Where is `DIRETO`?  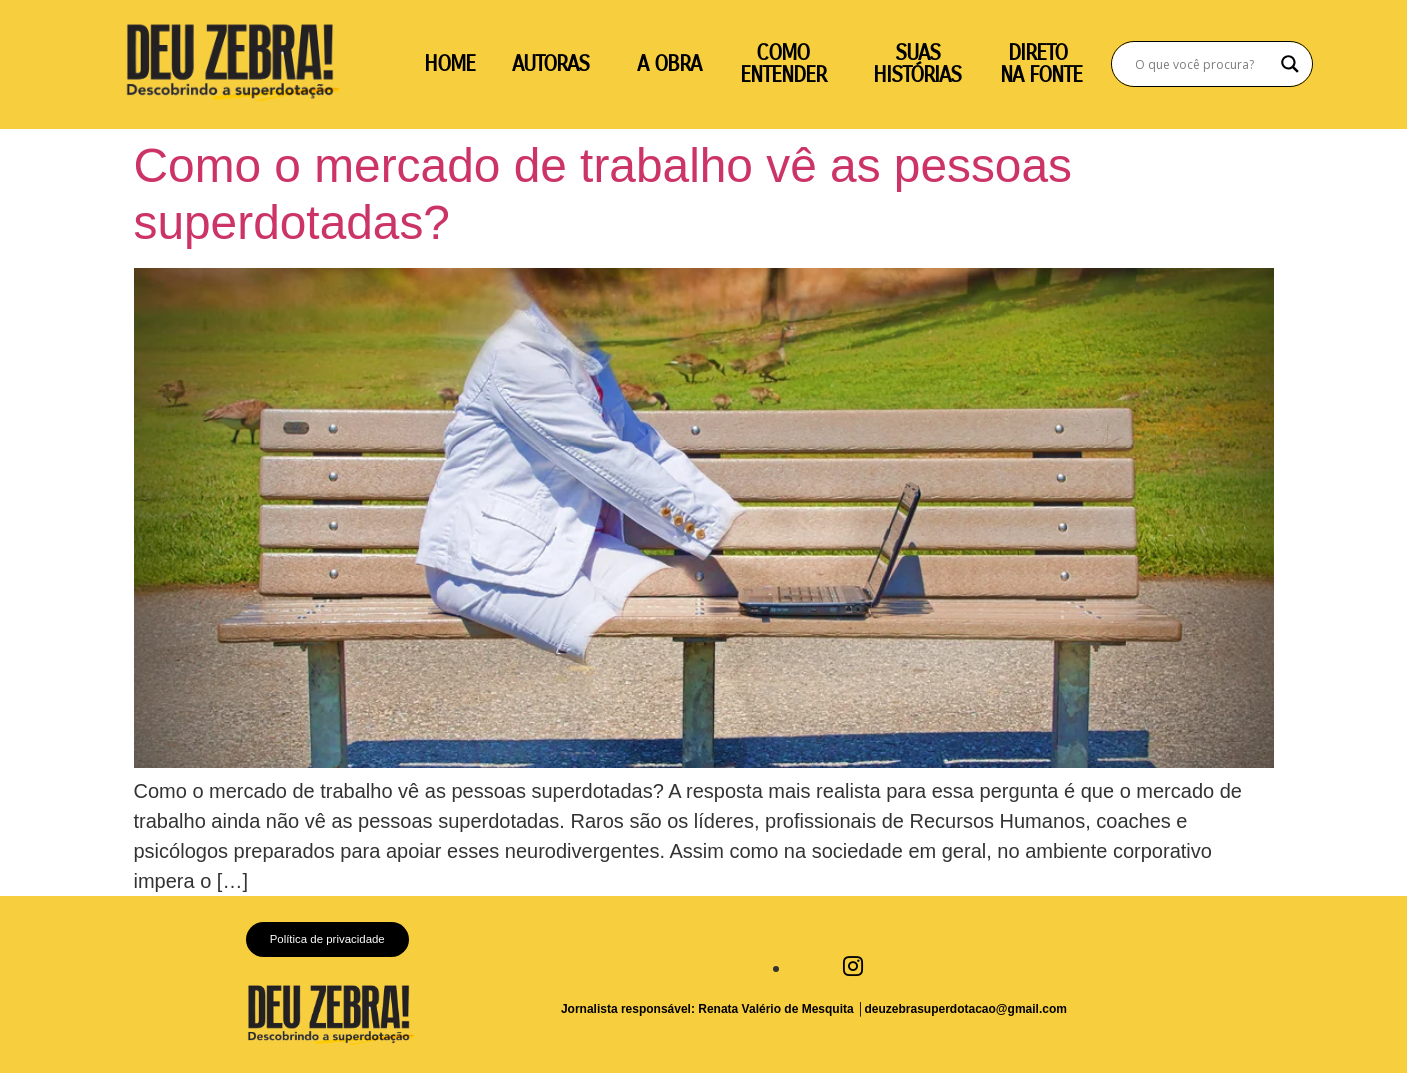 DIRETO is located at coordinates (1040, 53).